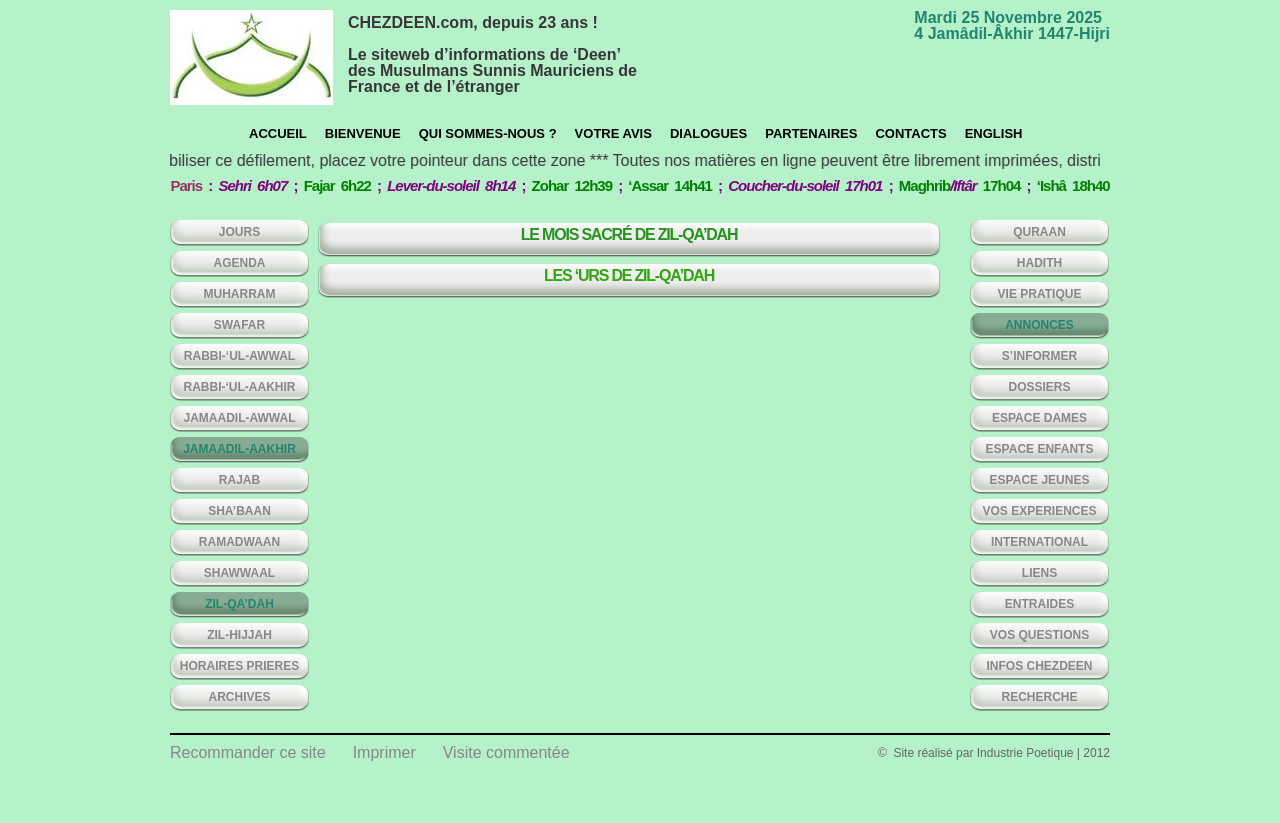  Describe the element at coordinates (248, 752) in the screenshot. I see `Recommander ce site` at that location.